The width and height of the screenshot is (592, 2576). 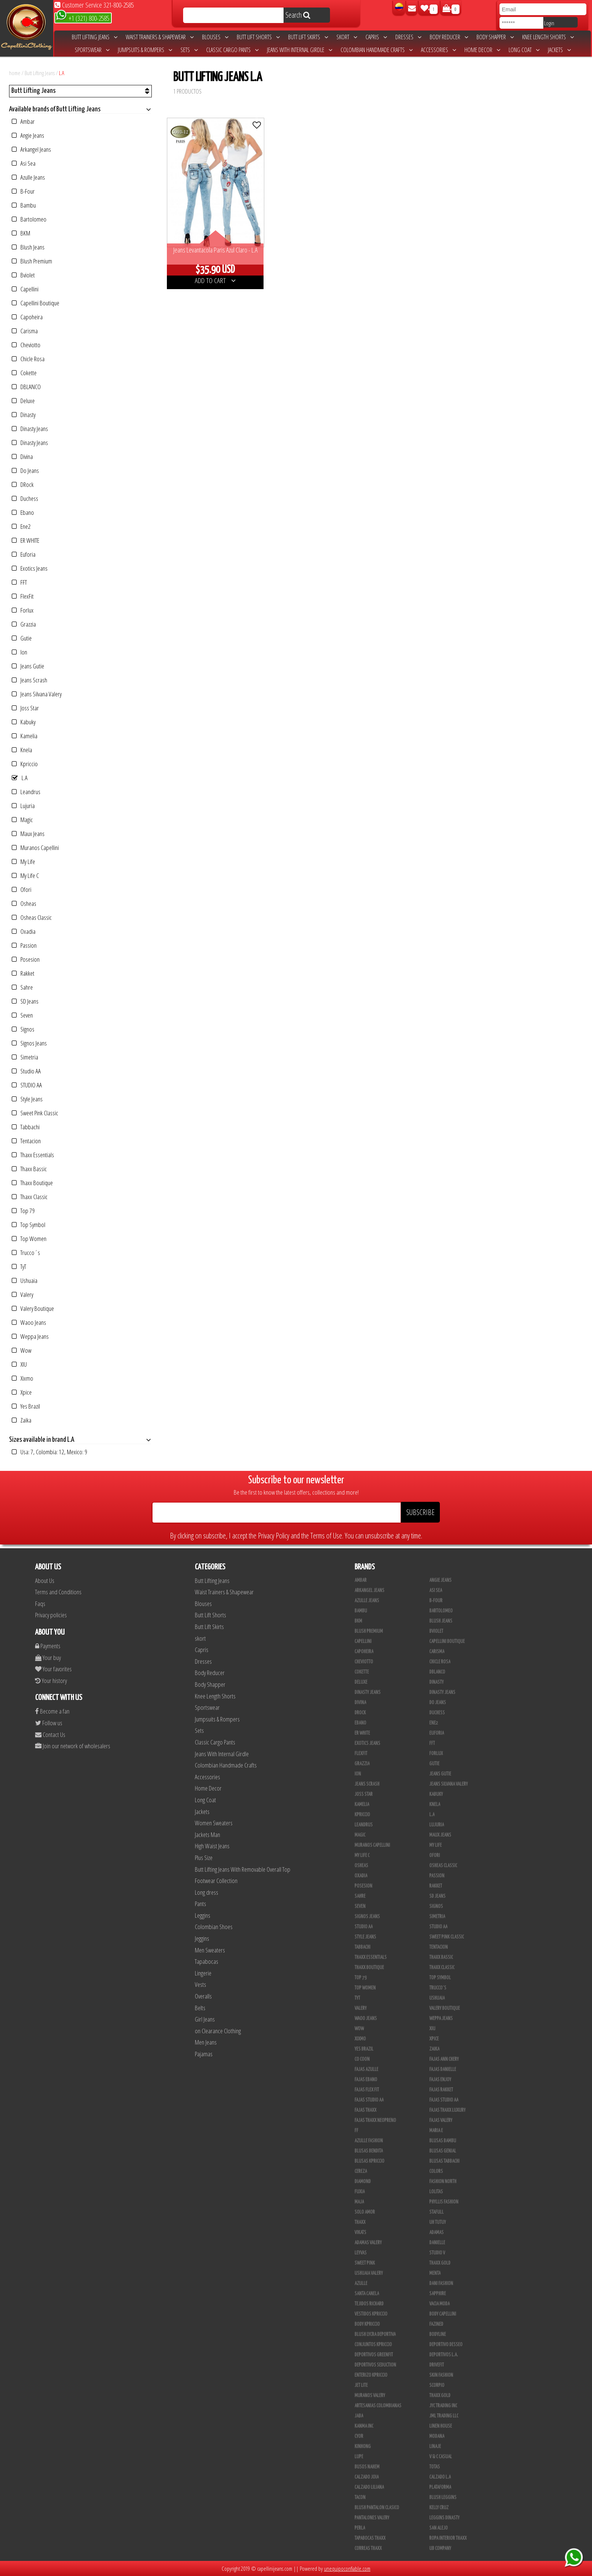 What do you see at coordinates (25, 763) in the screenshot?
I see `Kpriccio` at bounding box center [25, 763].